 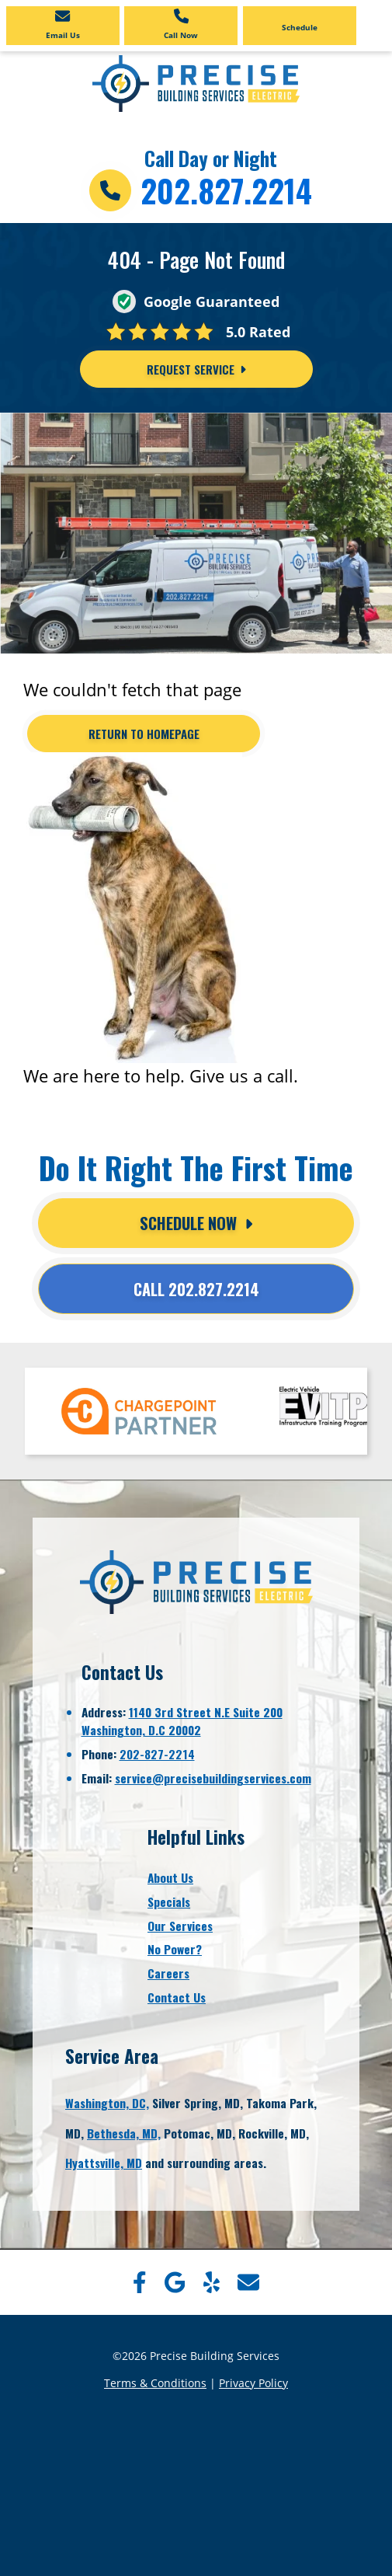 I want to click on Schedule Now, so click(x=196, y=1223).